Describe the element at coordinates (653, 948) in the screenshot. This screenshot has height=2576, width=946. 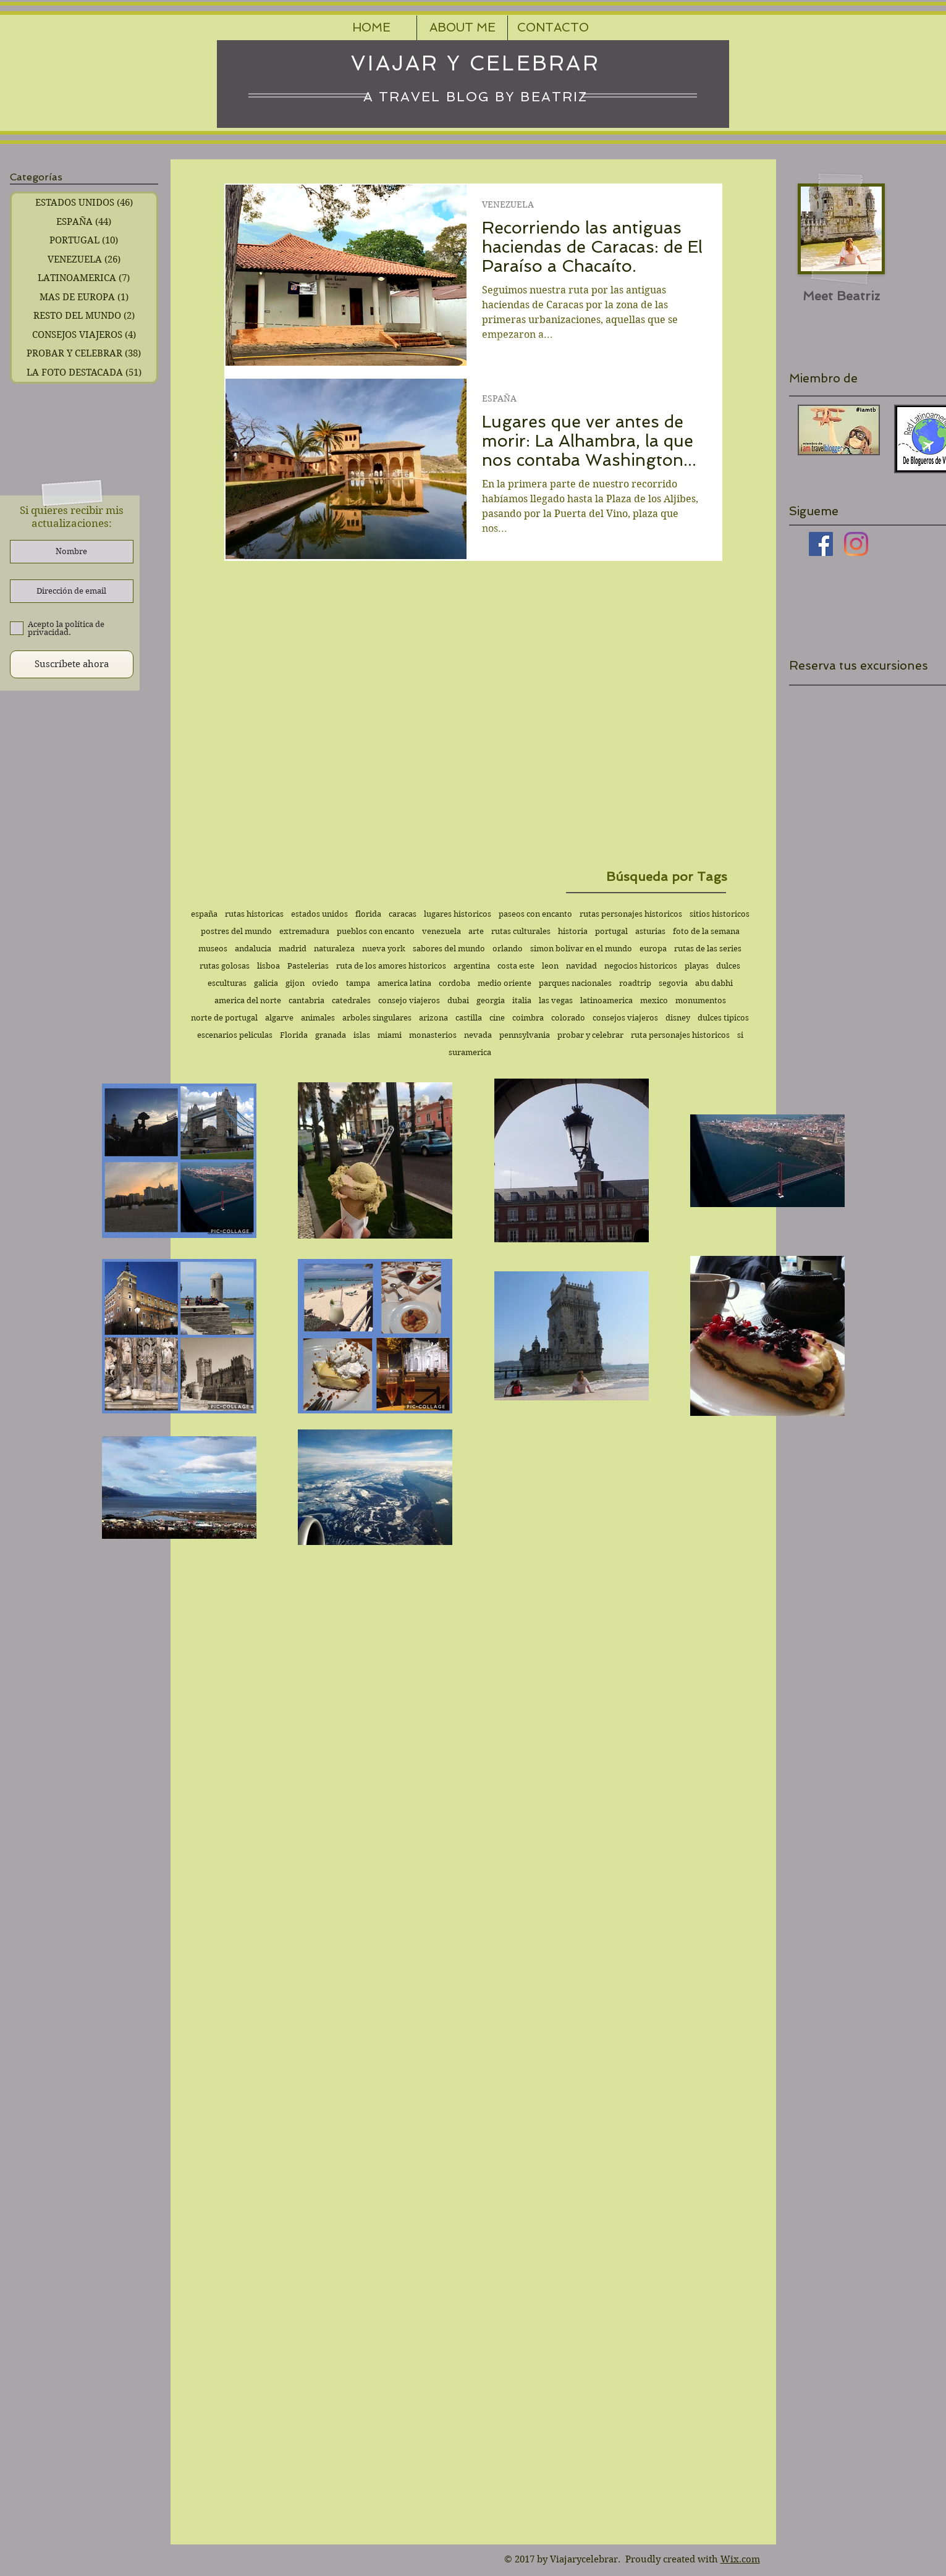
I see `europa` at that location.